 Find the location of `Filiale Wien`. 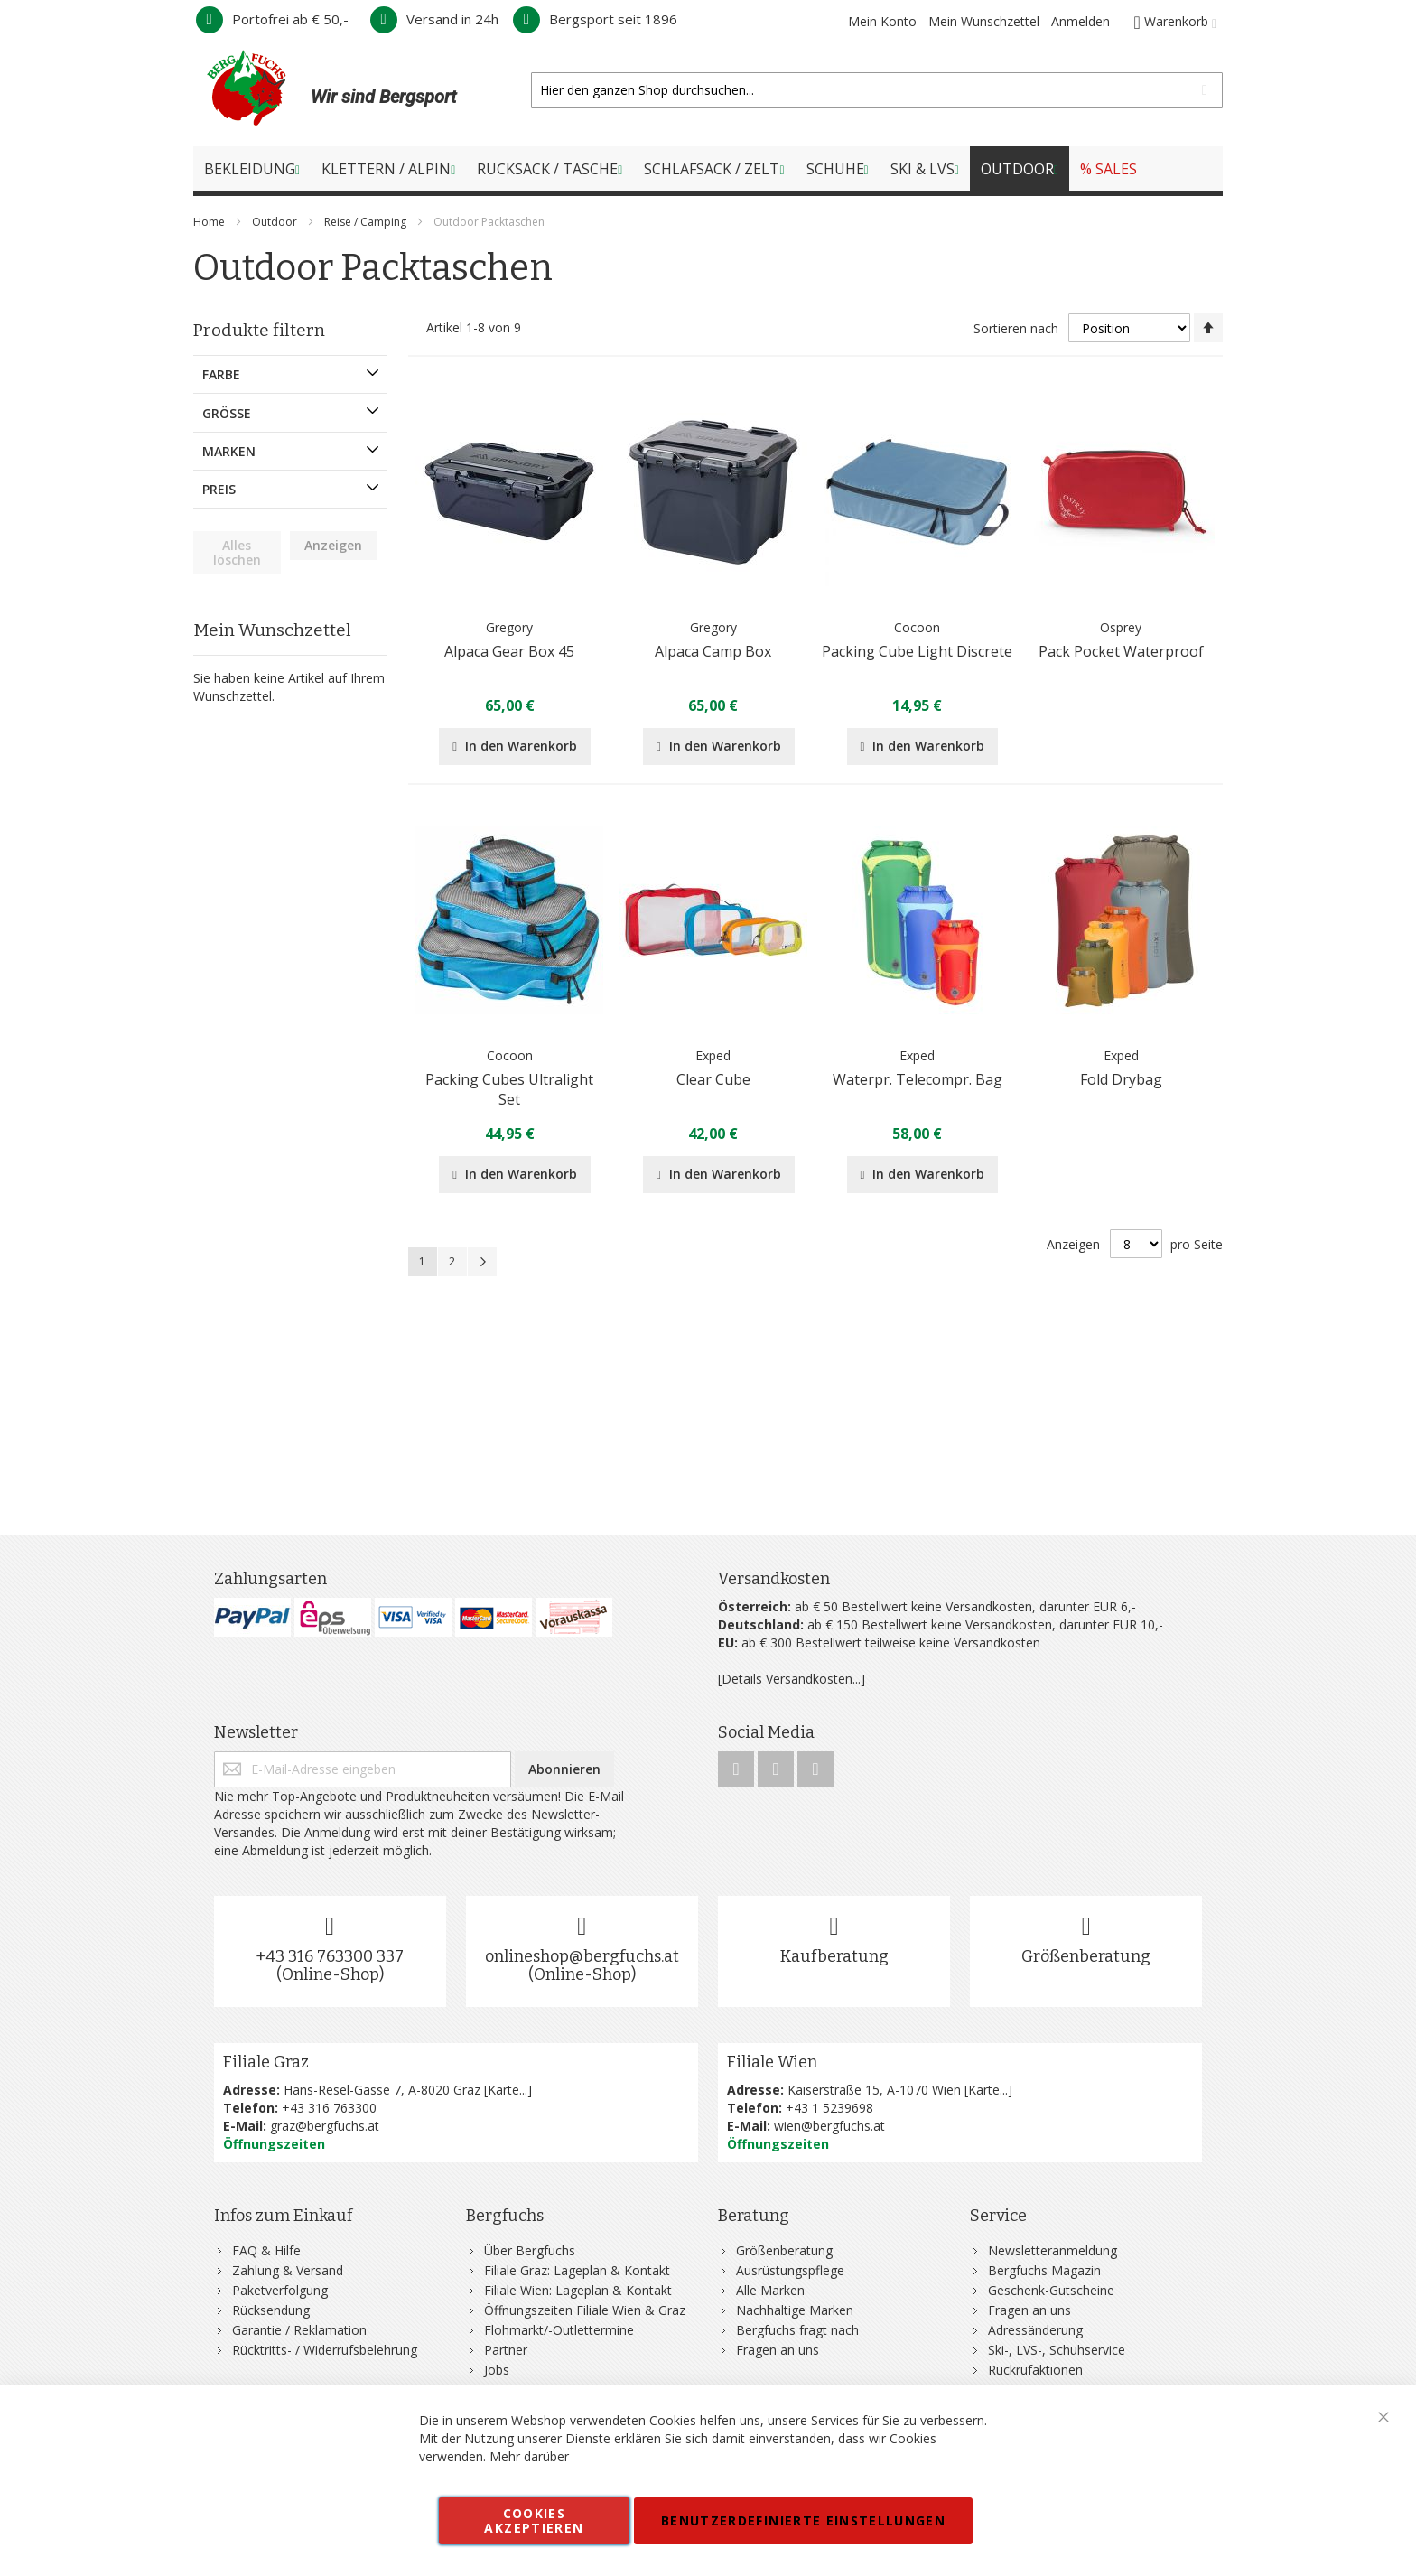

Filiale Wien is located at coordinates (772, 2062).